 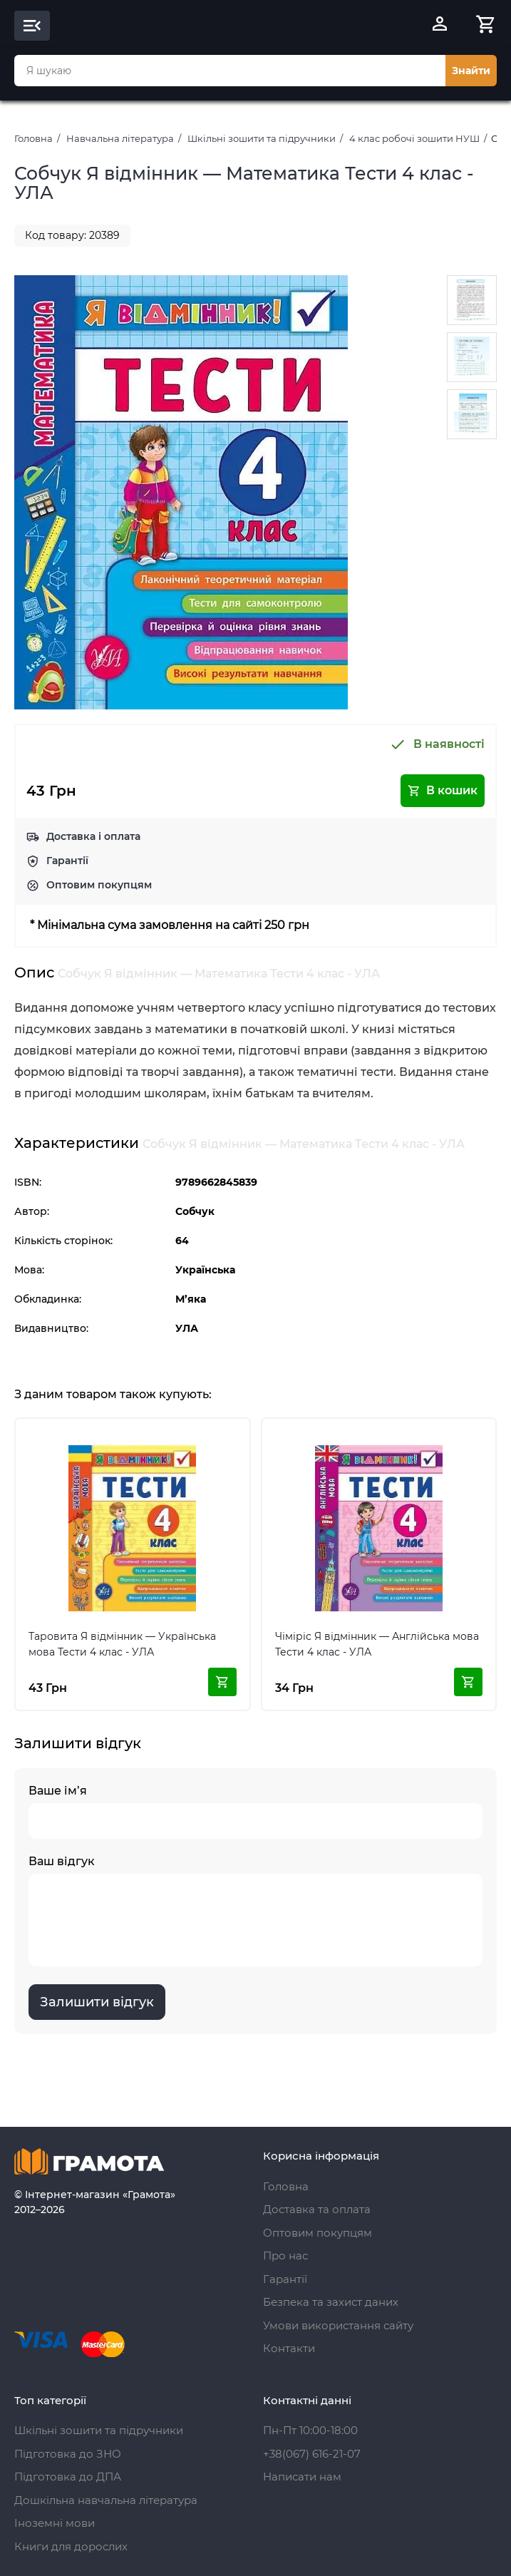 What do you see at coordinates (443, 791) in the screenshot?
I see `В кошик` at bounding box center [443, 791].